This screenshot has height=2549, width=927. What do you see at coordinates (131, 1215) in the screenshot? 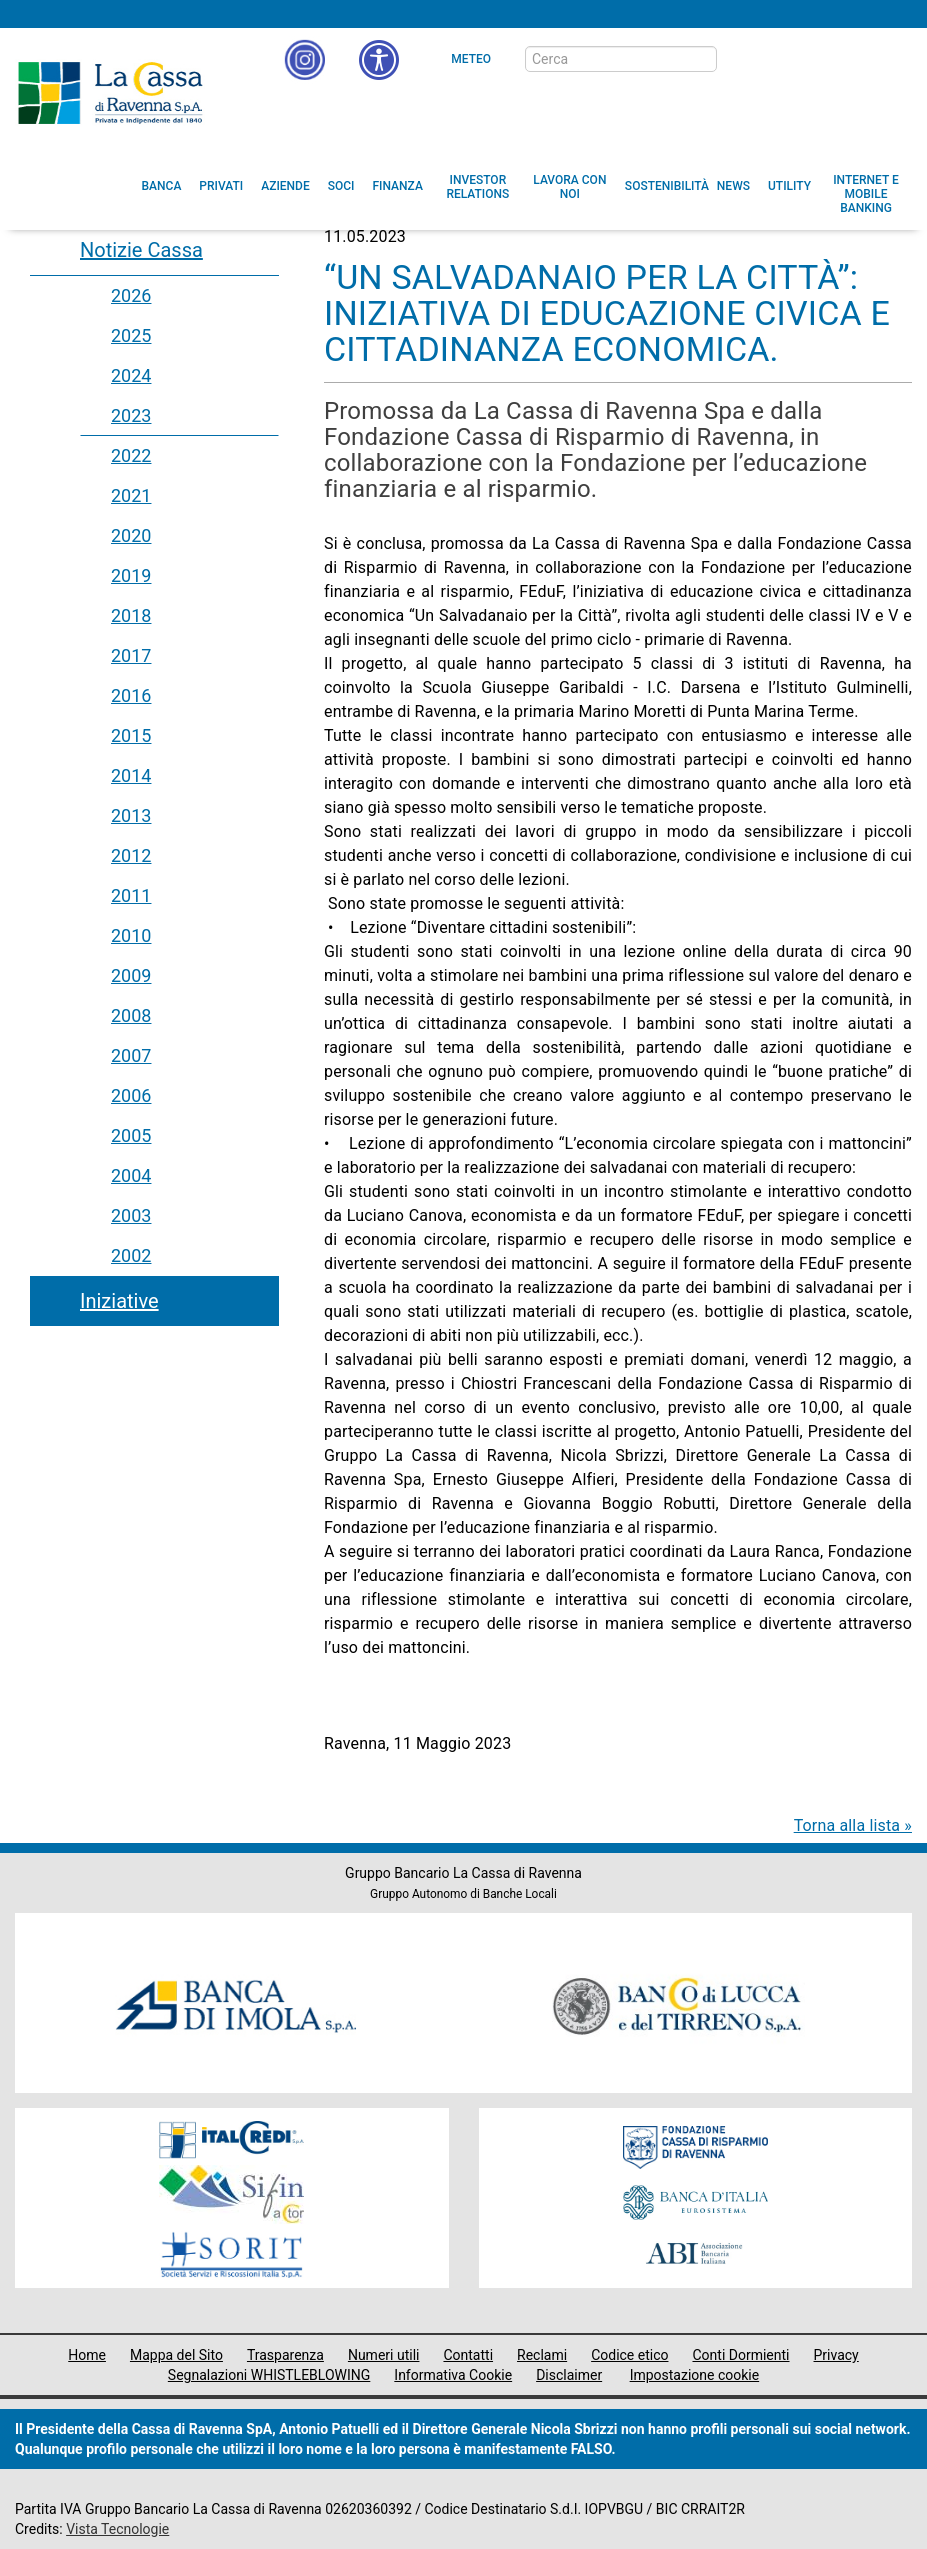
I see `2003` at bounding box center [131, 1215].